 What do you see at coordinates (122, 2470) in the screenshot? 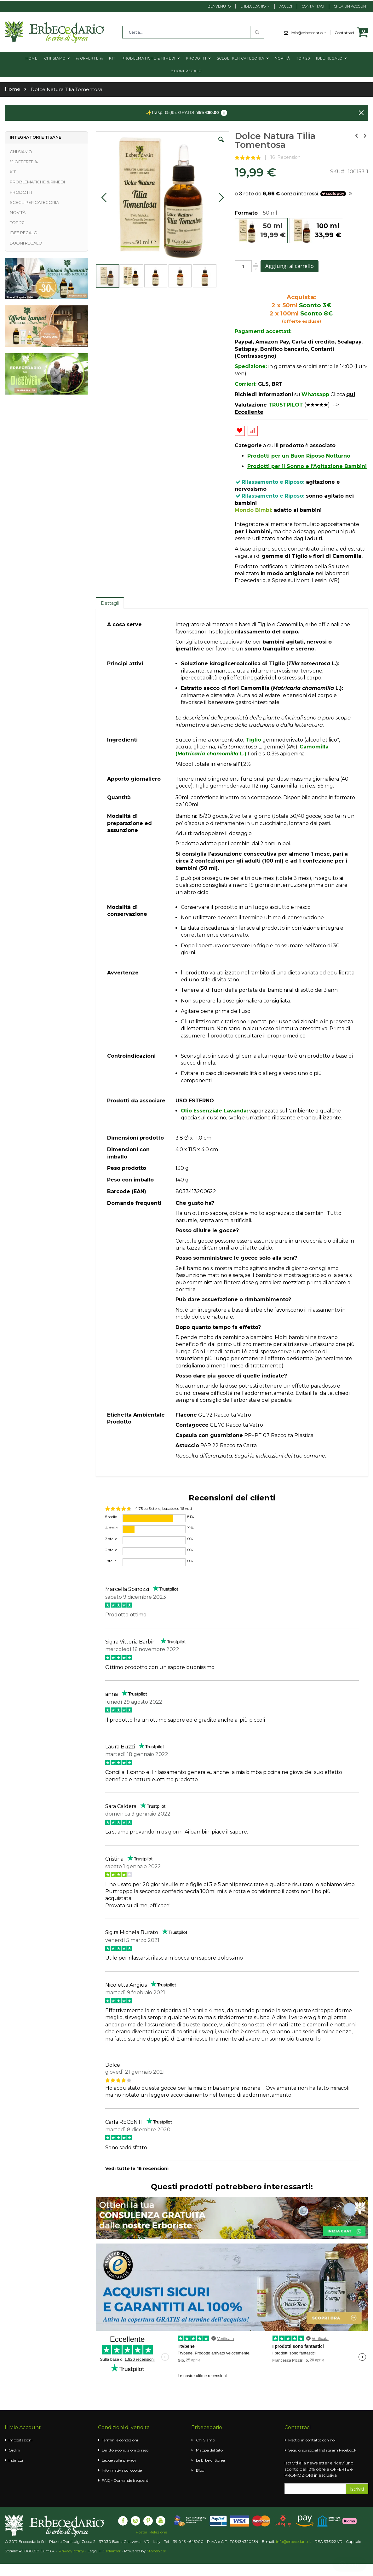
I see `Informativa sui cookie` at bounding box center [122, 2470].